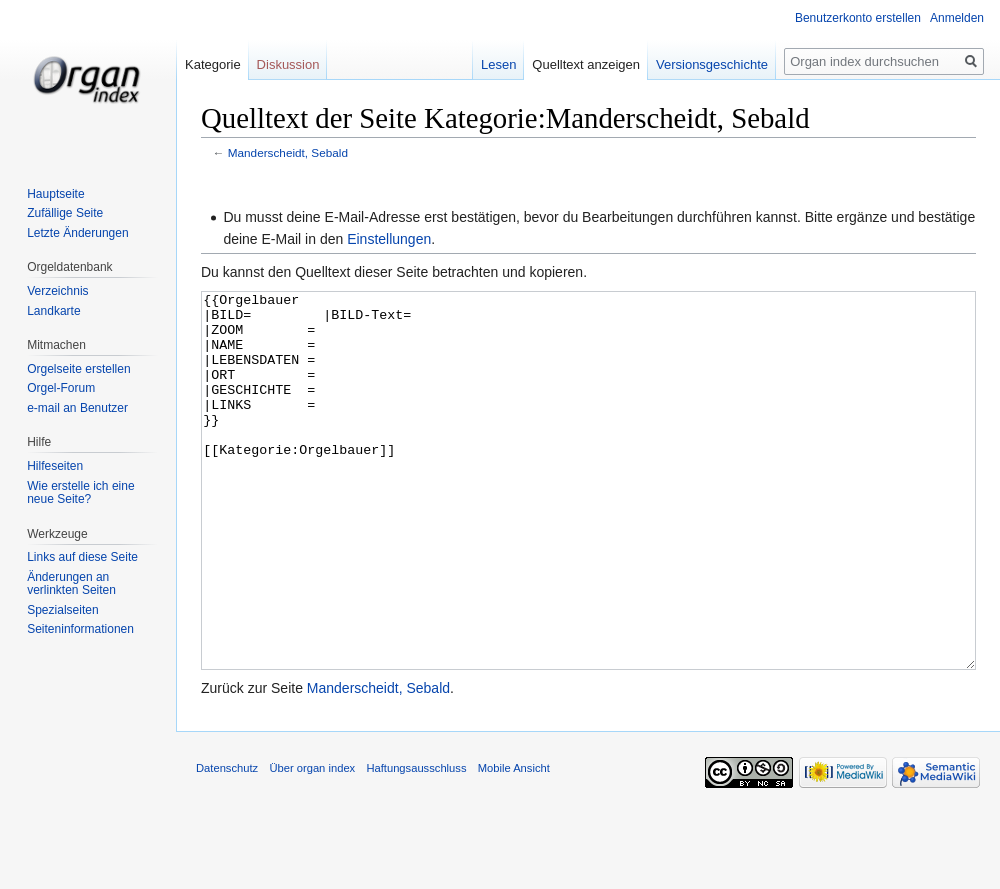 The width and height of the screenshot is (1000, 889). What do you see at coordinates (78, 369) in the screenshot?
I see `Orgelseite erstellen` at bounding box center [78, 369].